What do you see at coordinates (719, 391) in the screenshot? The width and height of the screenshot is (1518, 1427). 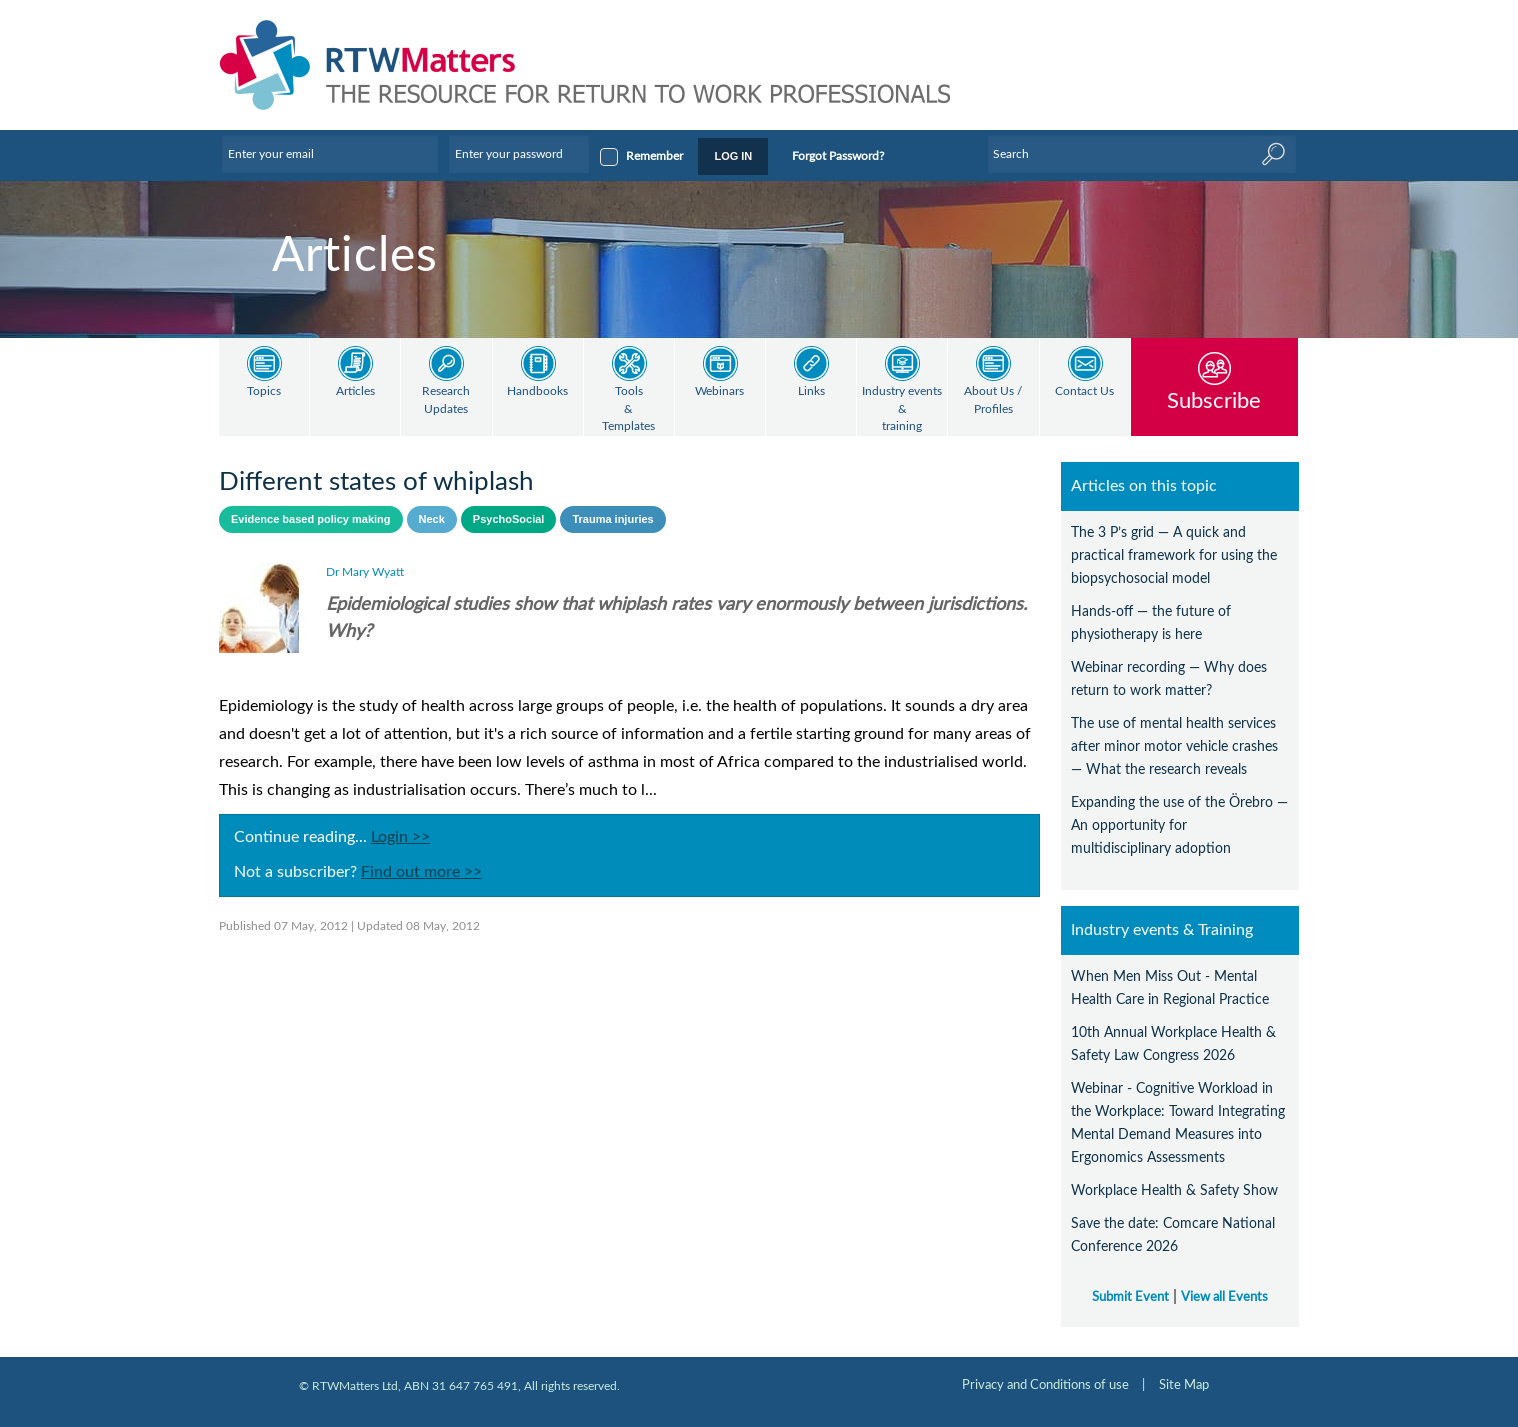 I see `Webinars` at bounding box center [719, 391].